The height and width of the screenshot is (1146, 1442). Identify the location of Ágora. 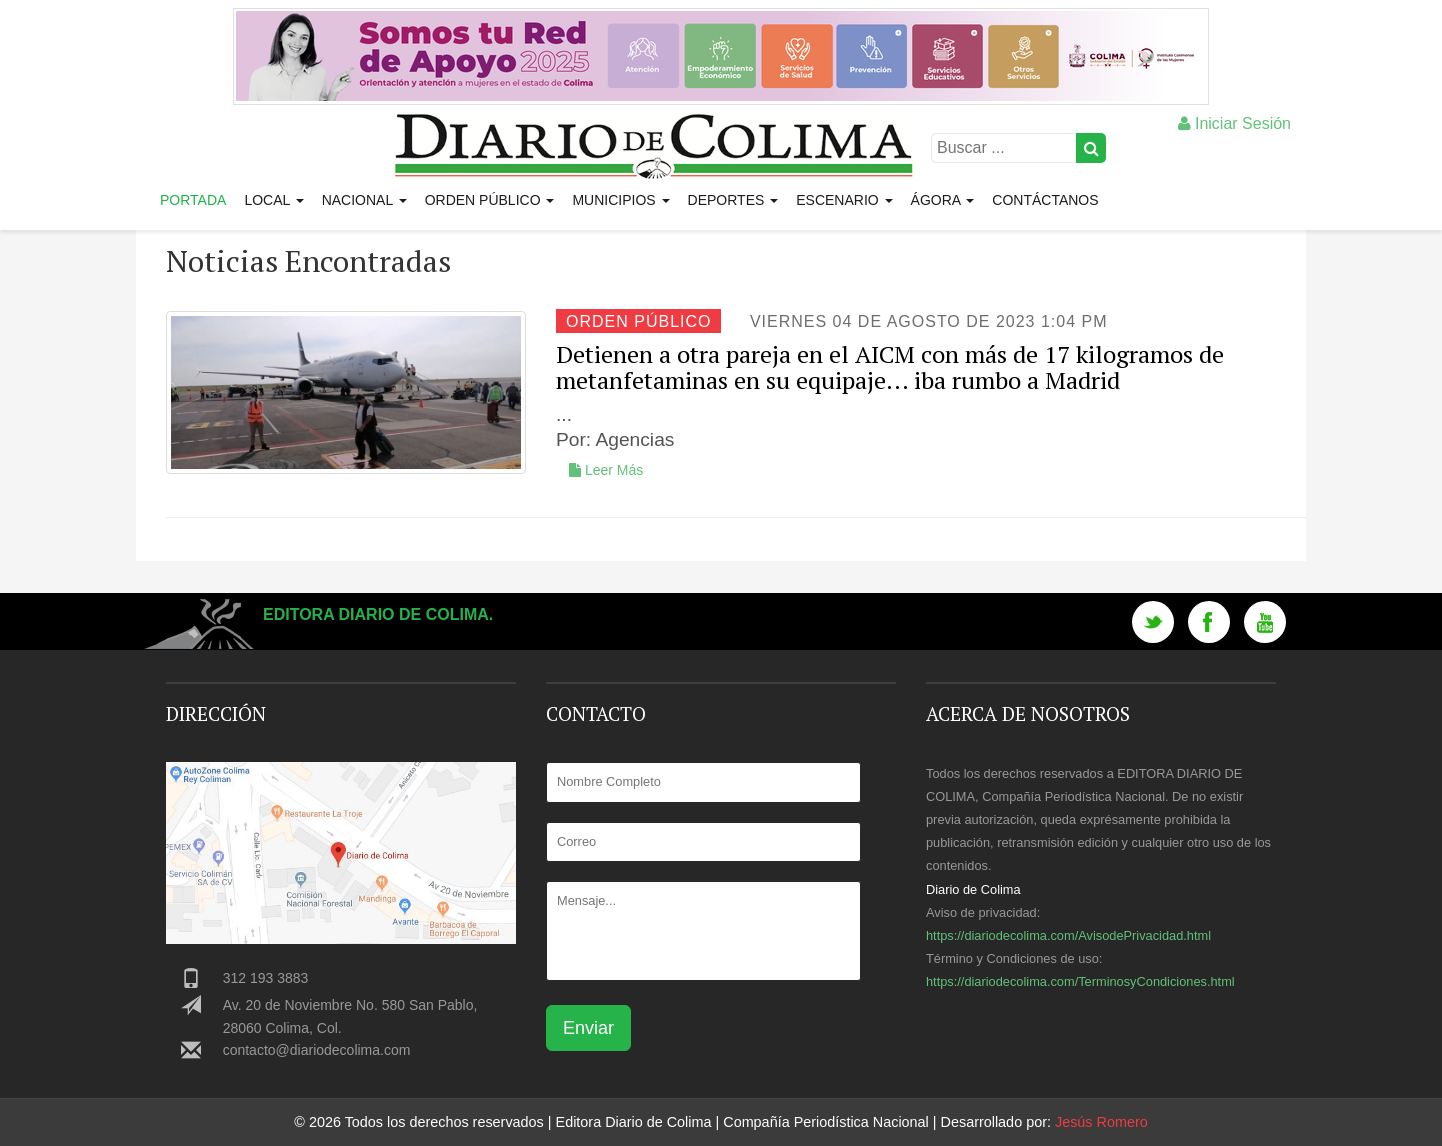
(943, 200).